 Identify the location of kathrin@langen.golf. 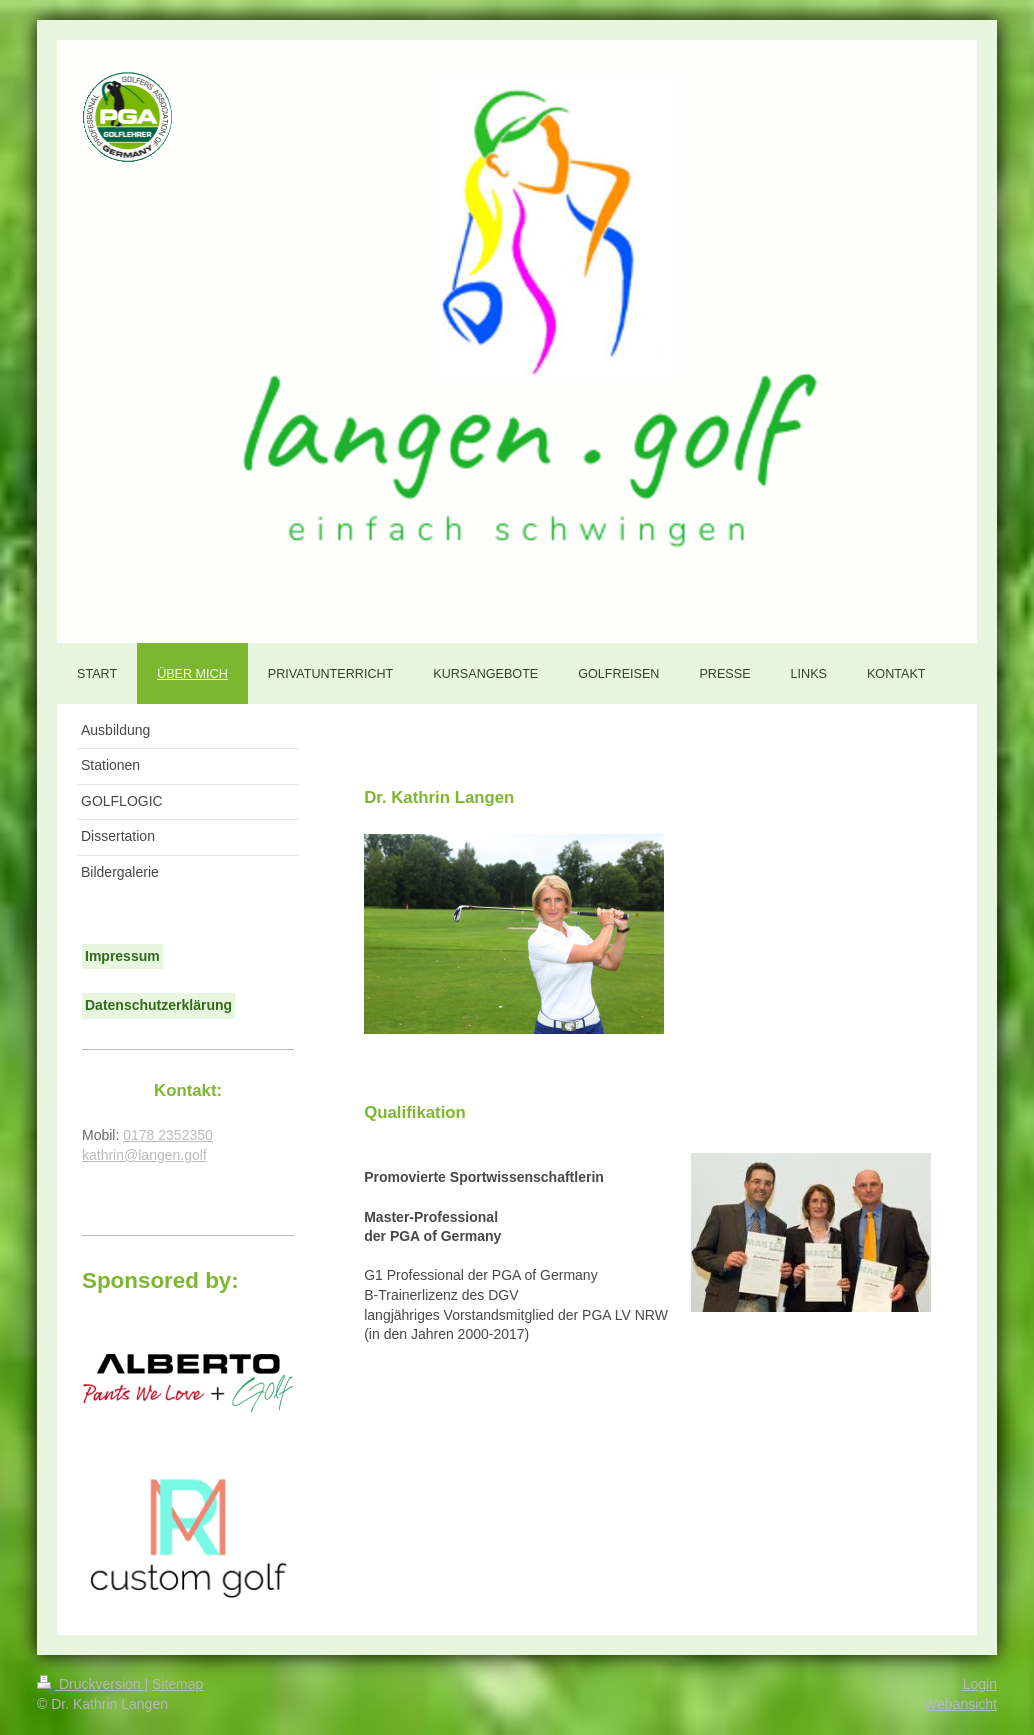
(144, 1155).